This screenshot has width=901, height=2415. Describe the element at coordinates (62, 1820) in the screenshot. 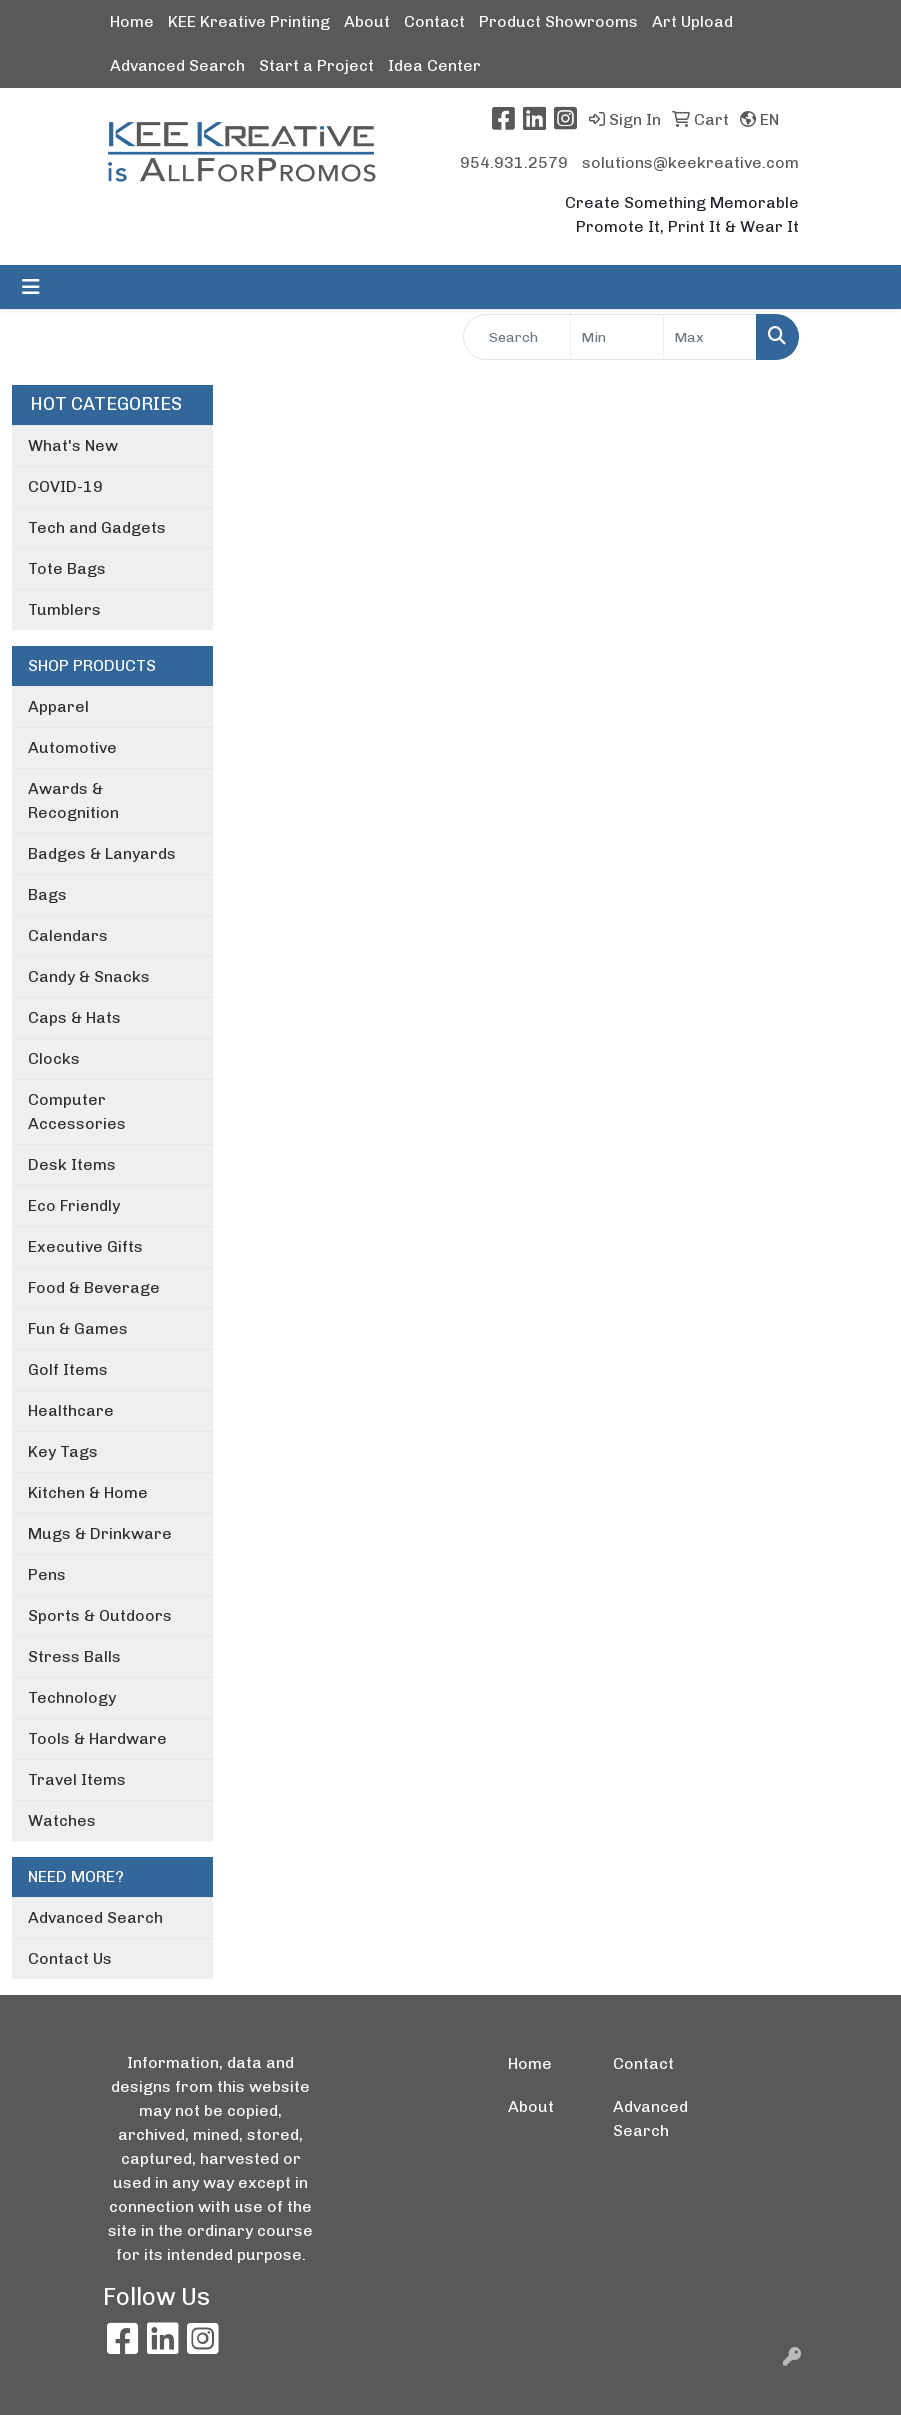

I see `Watches` at that location.